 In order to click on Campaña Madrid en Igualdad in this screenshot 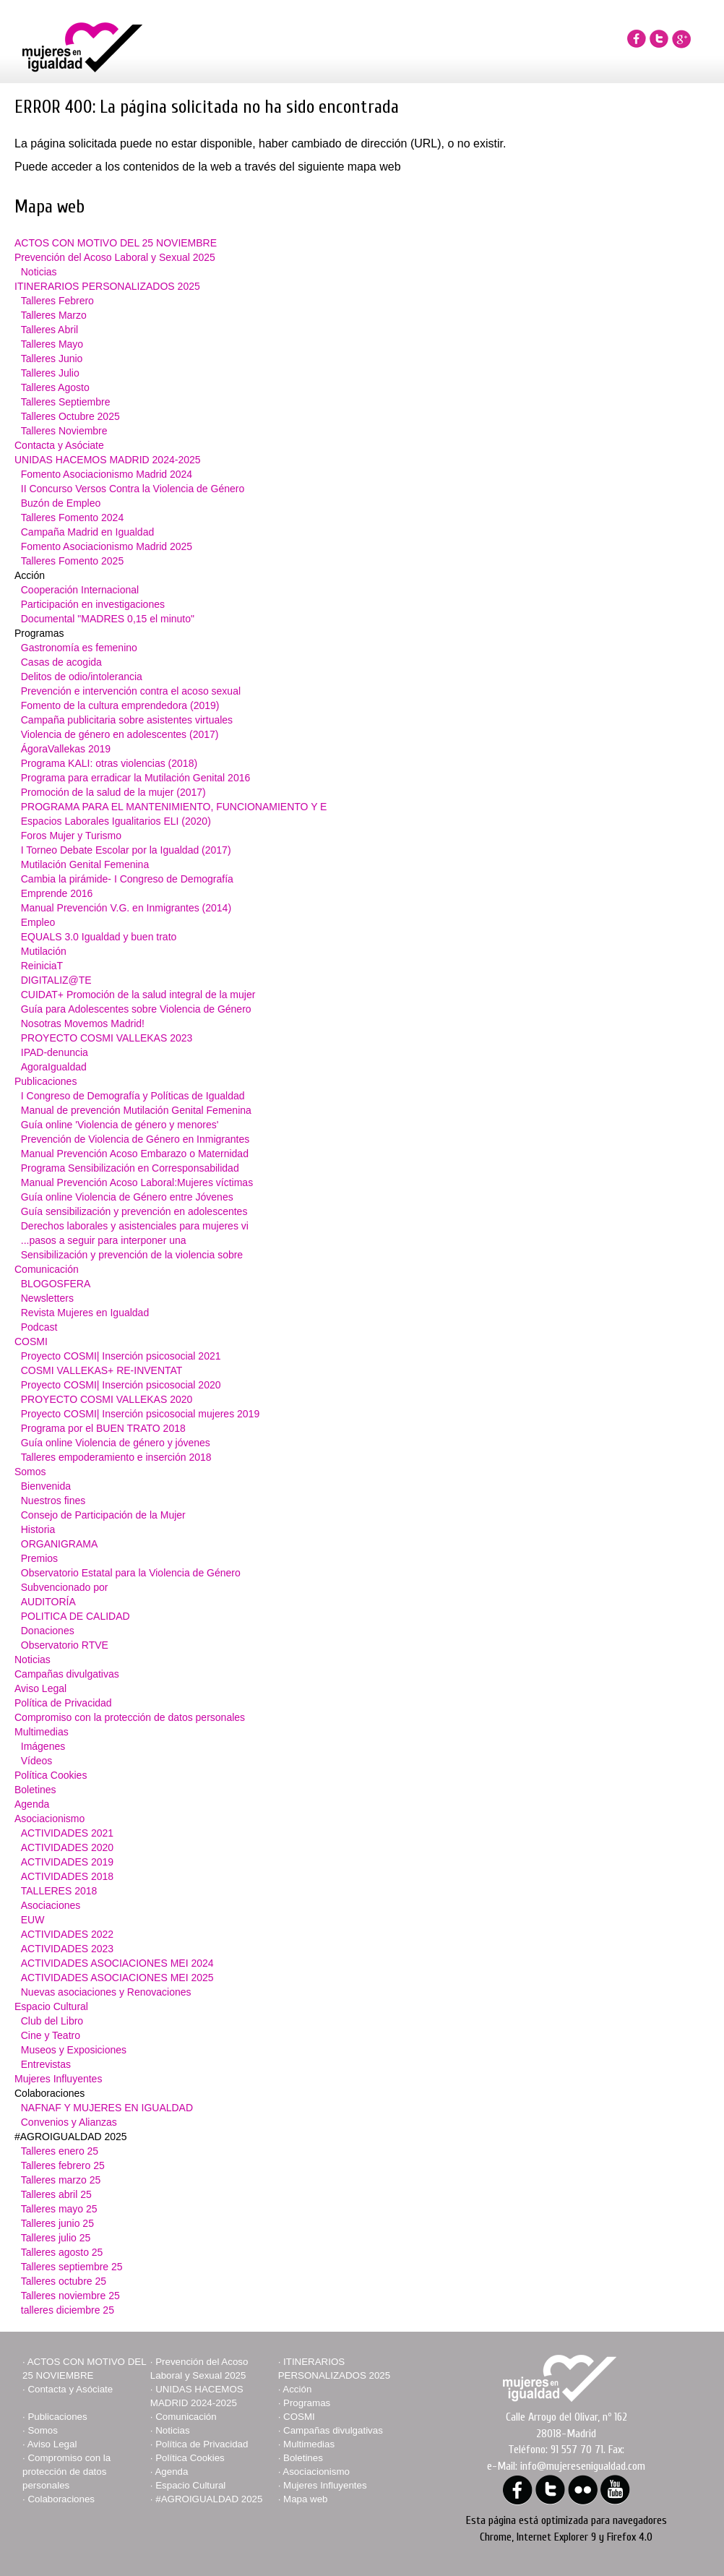, I will do `click(87, 532)`.